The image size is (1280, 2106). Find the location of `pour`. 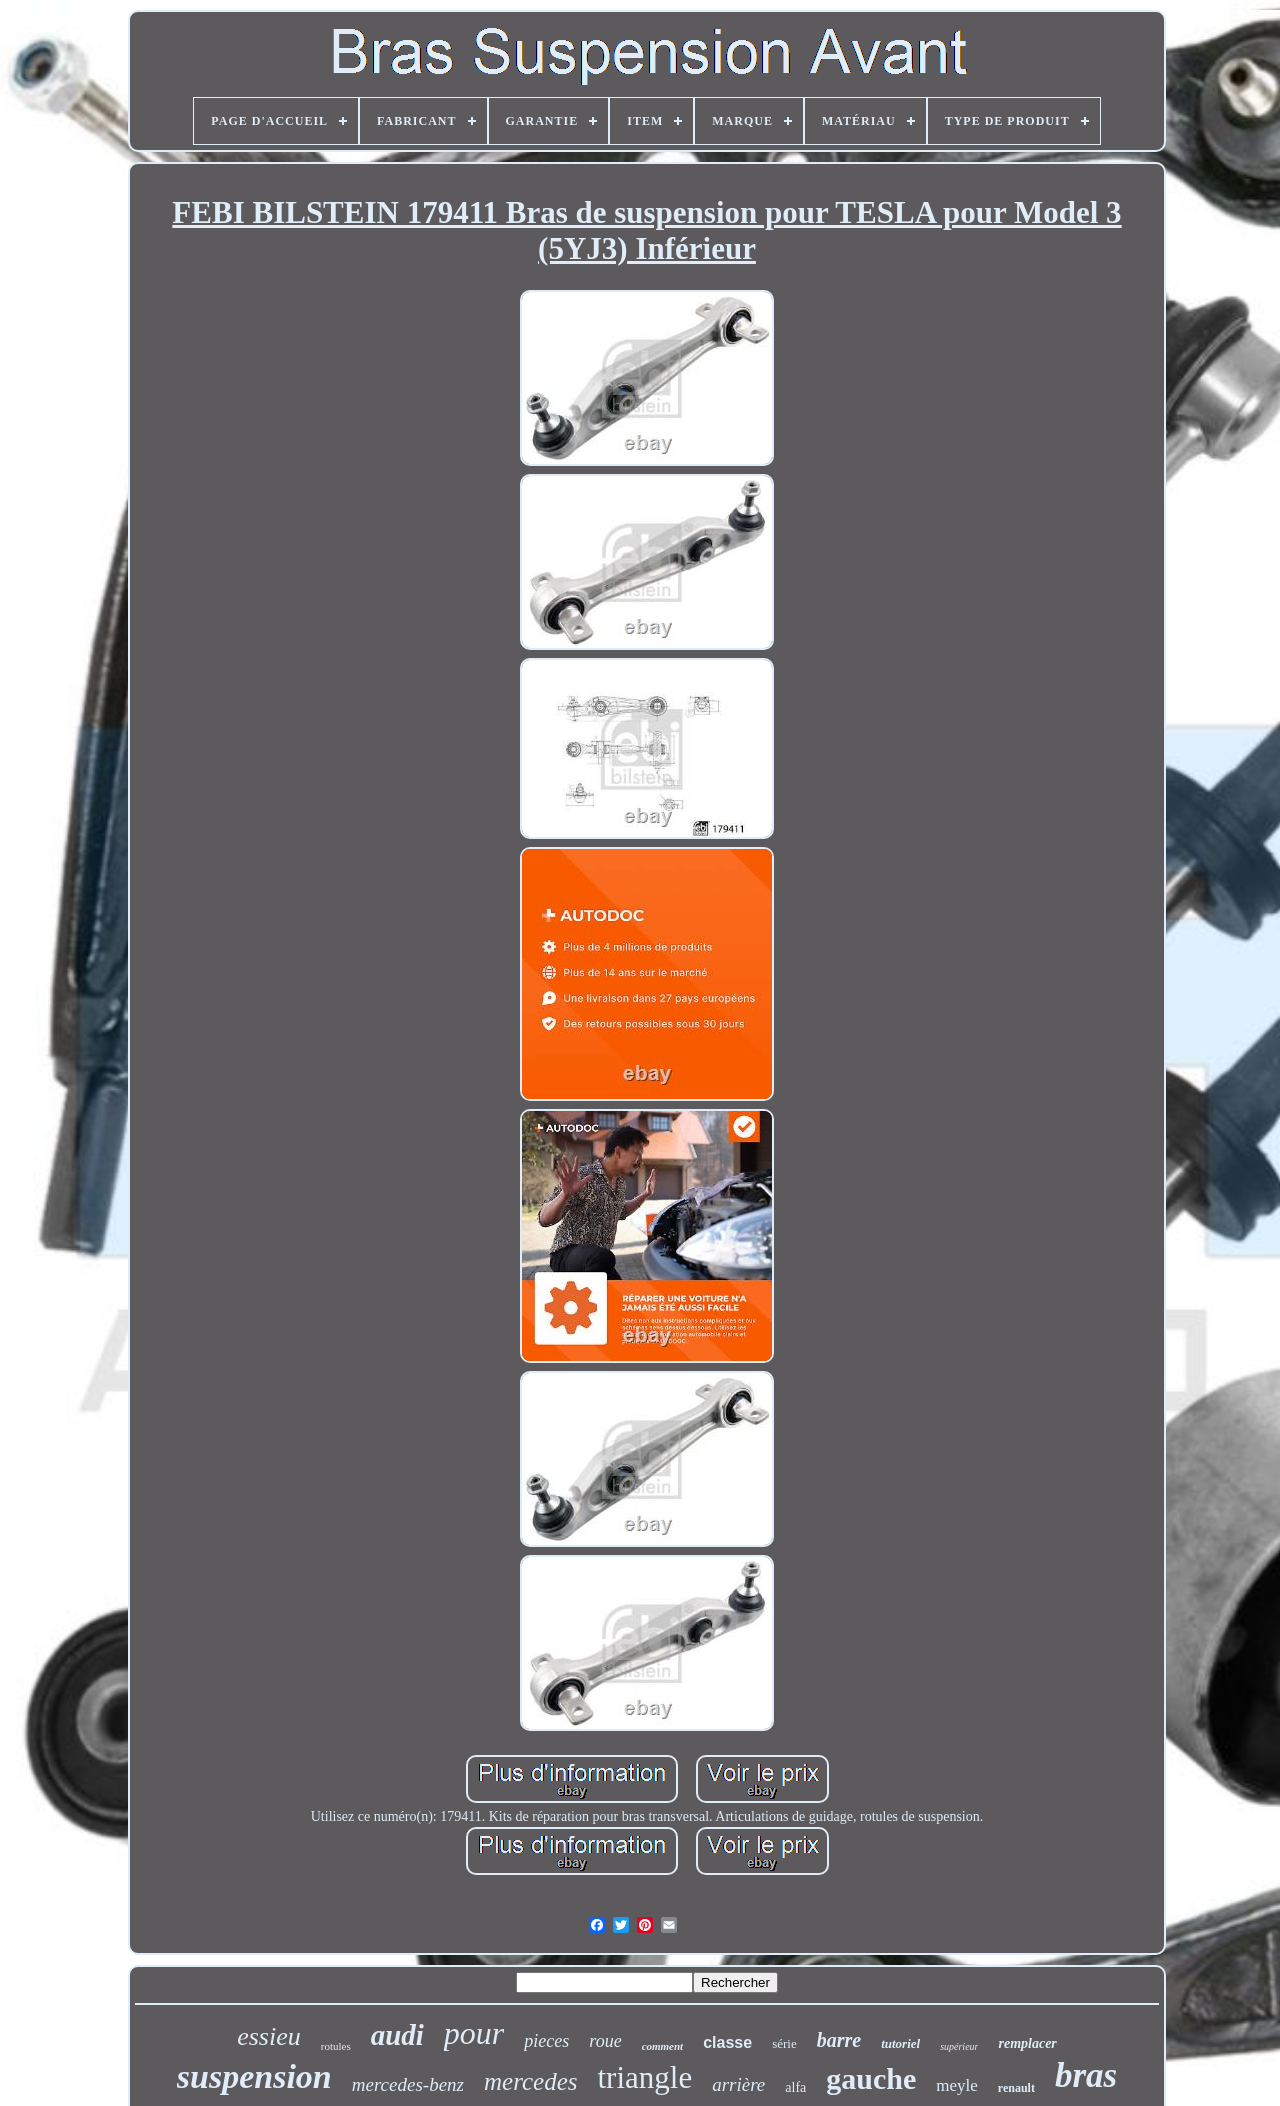

pour is located at coordinates (474, 2033).